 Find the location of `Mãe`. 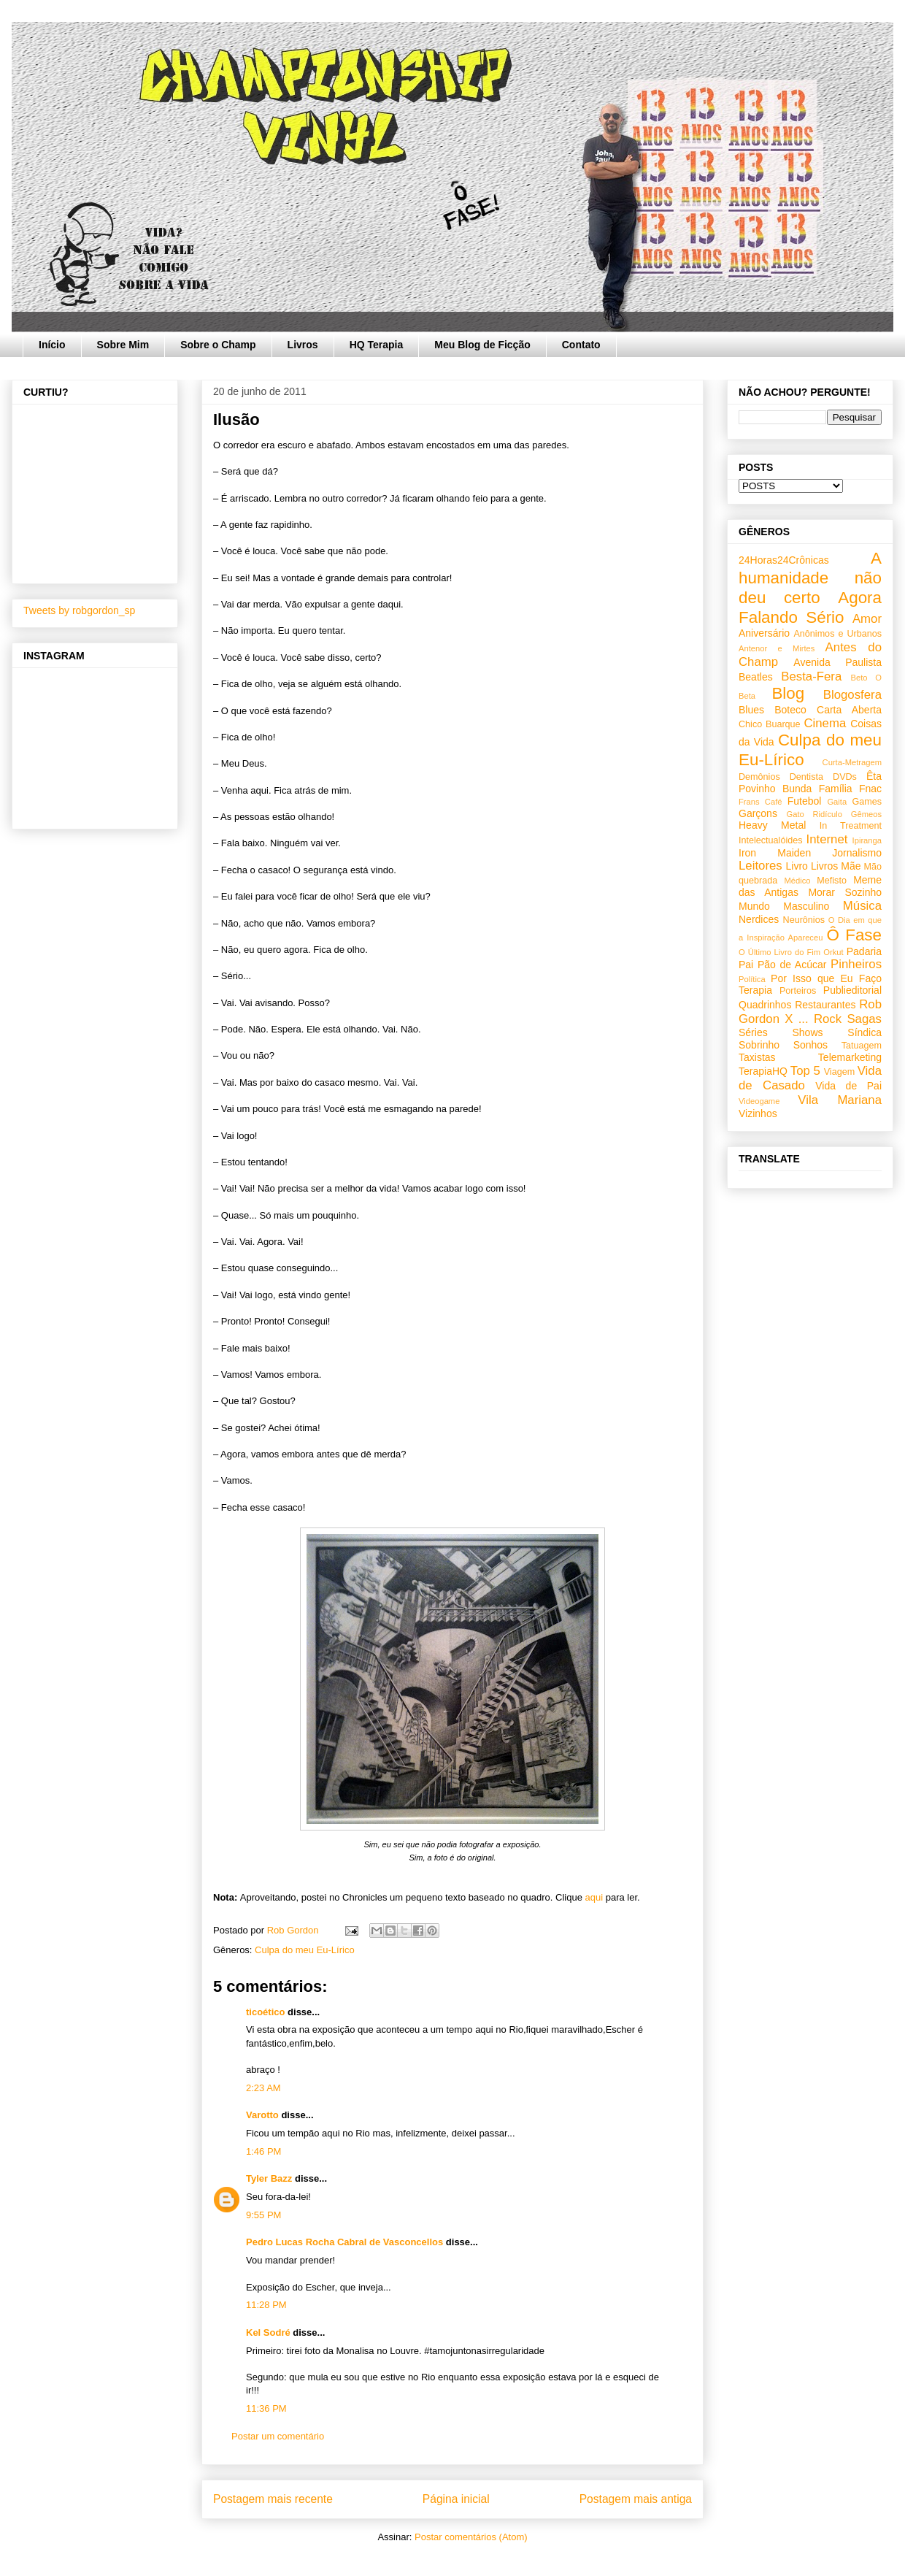

Mãe is located at coordinates (850, 866).